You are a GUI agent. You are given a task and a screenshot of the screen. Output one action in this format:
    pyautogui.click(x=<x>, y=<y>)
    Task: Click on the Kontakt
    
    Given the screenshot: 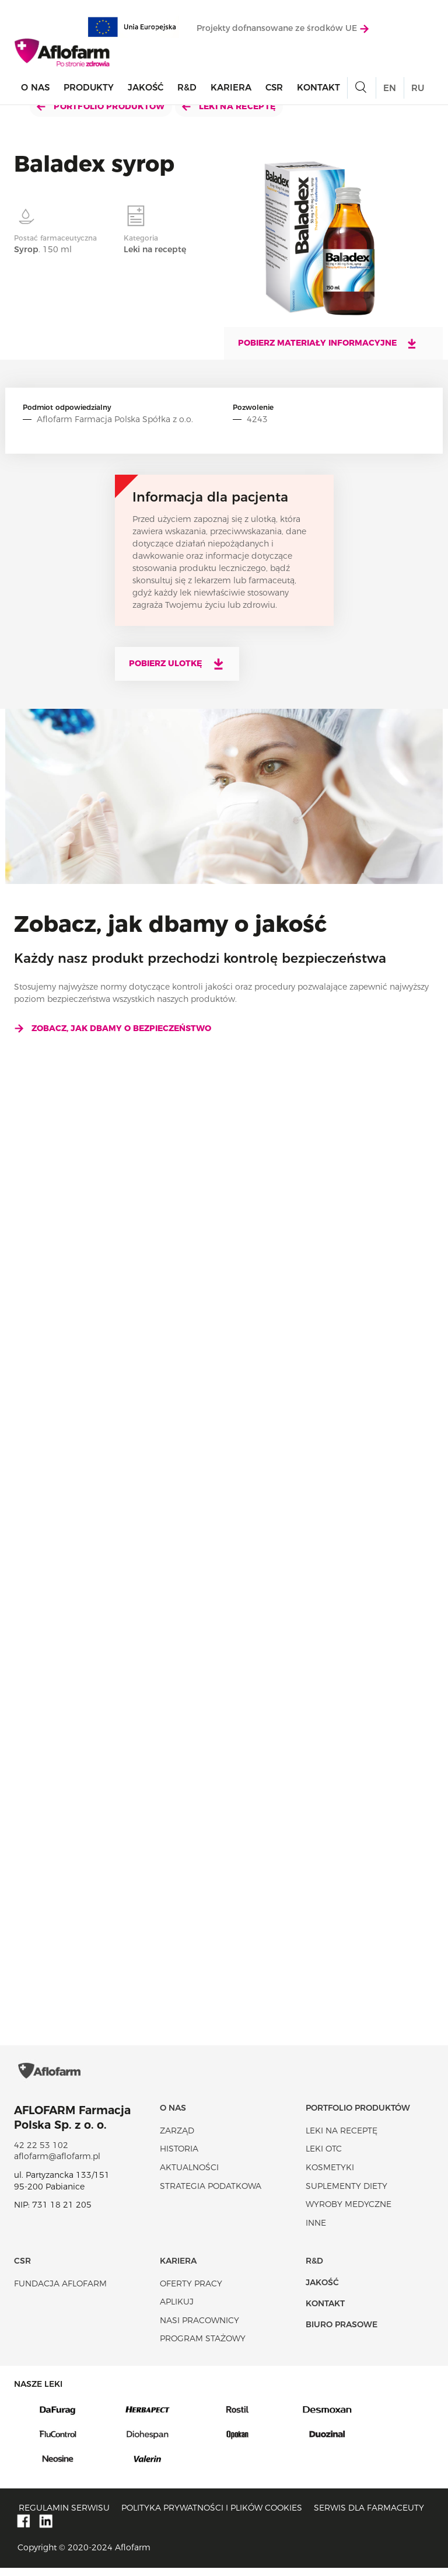 What is the action you would take?
    pyautogui.click(x=318, y=87)
    